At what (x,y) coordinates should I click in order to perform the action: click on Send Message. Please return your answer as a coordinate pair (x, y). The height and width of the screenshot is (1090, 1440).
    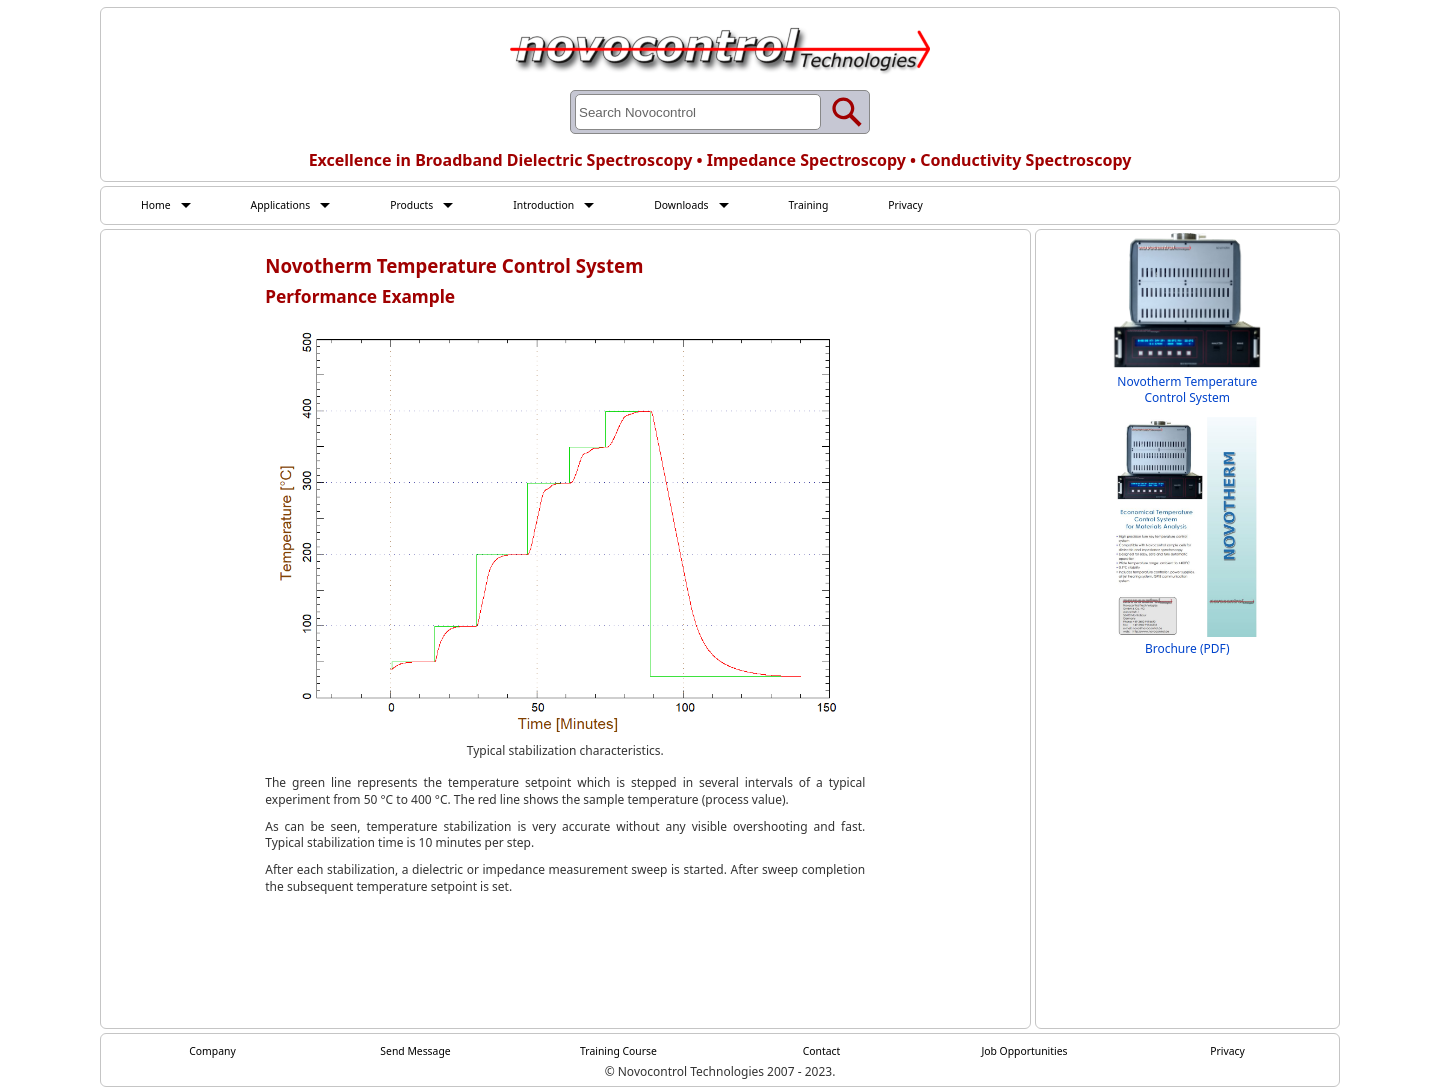
    Looking at the image, I should click on (415, 1053).